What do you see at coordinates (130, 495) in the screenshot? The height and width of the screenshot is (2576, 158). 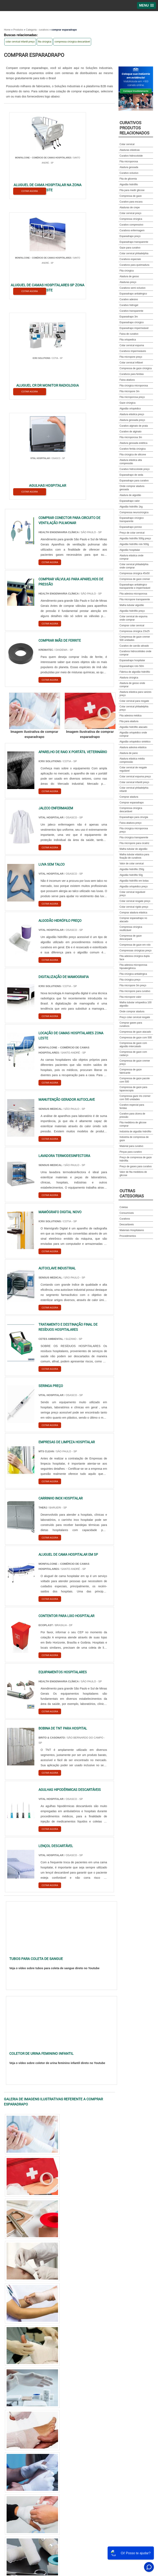 I see `Atadura de algodão` at bounding box center [130, 495].